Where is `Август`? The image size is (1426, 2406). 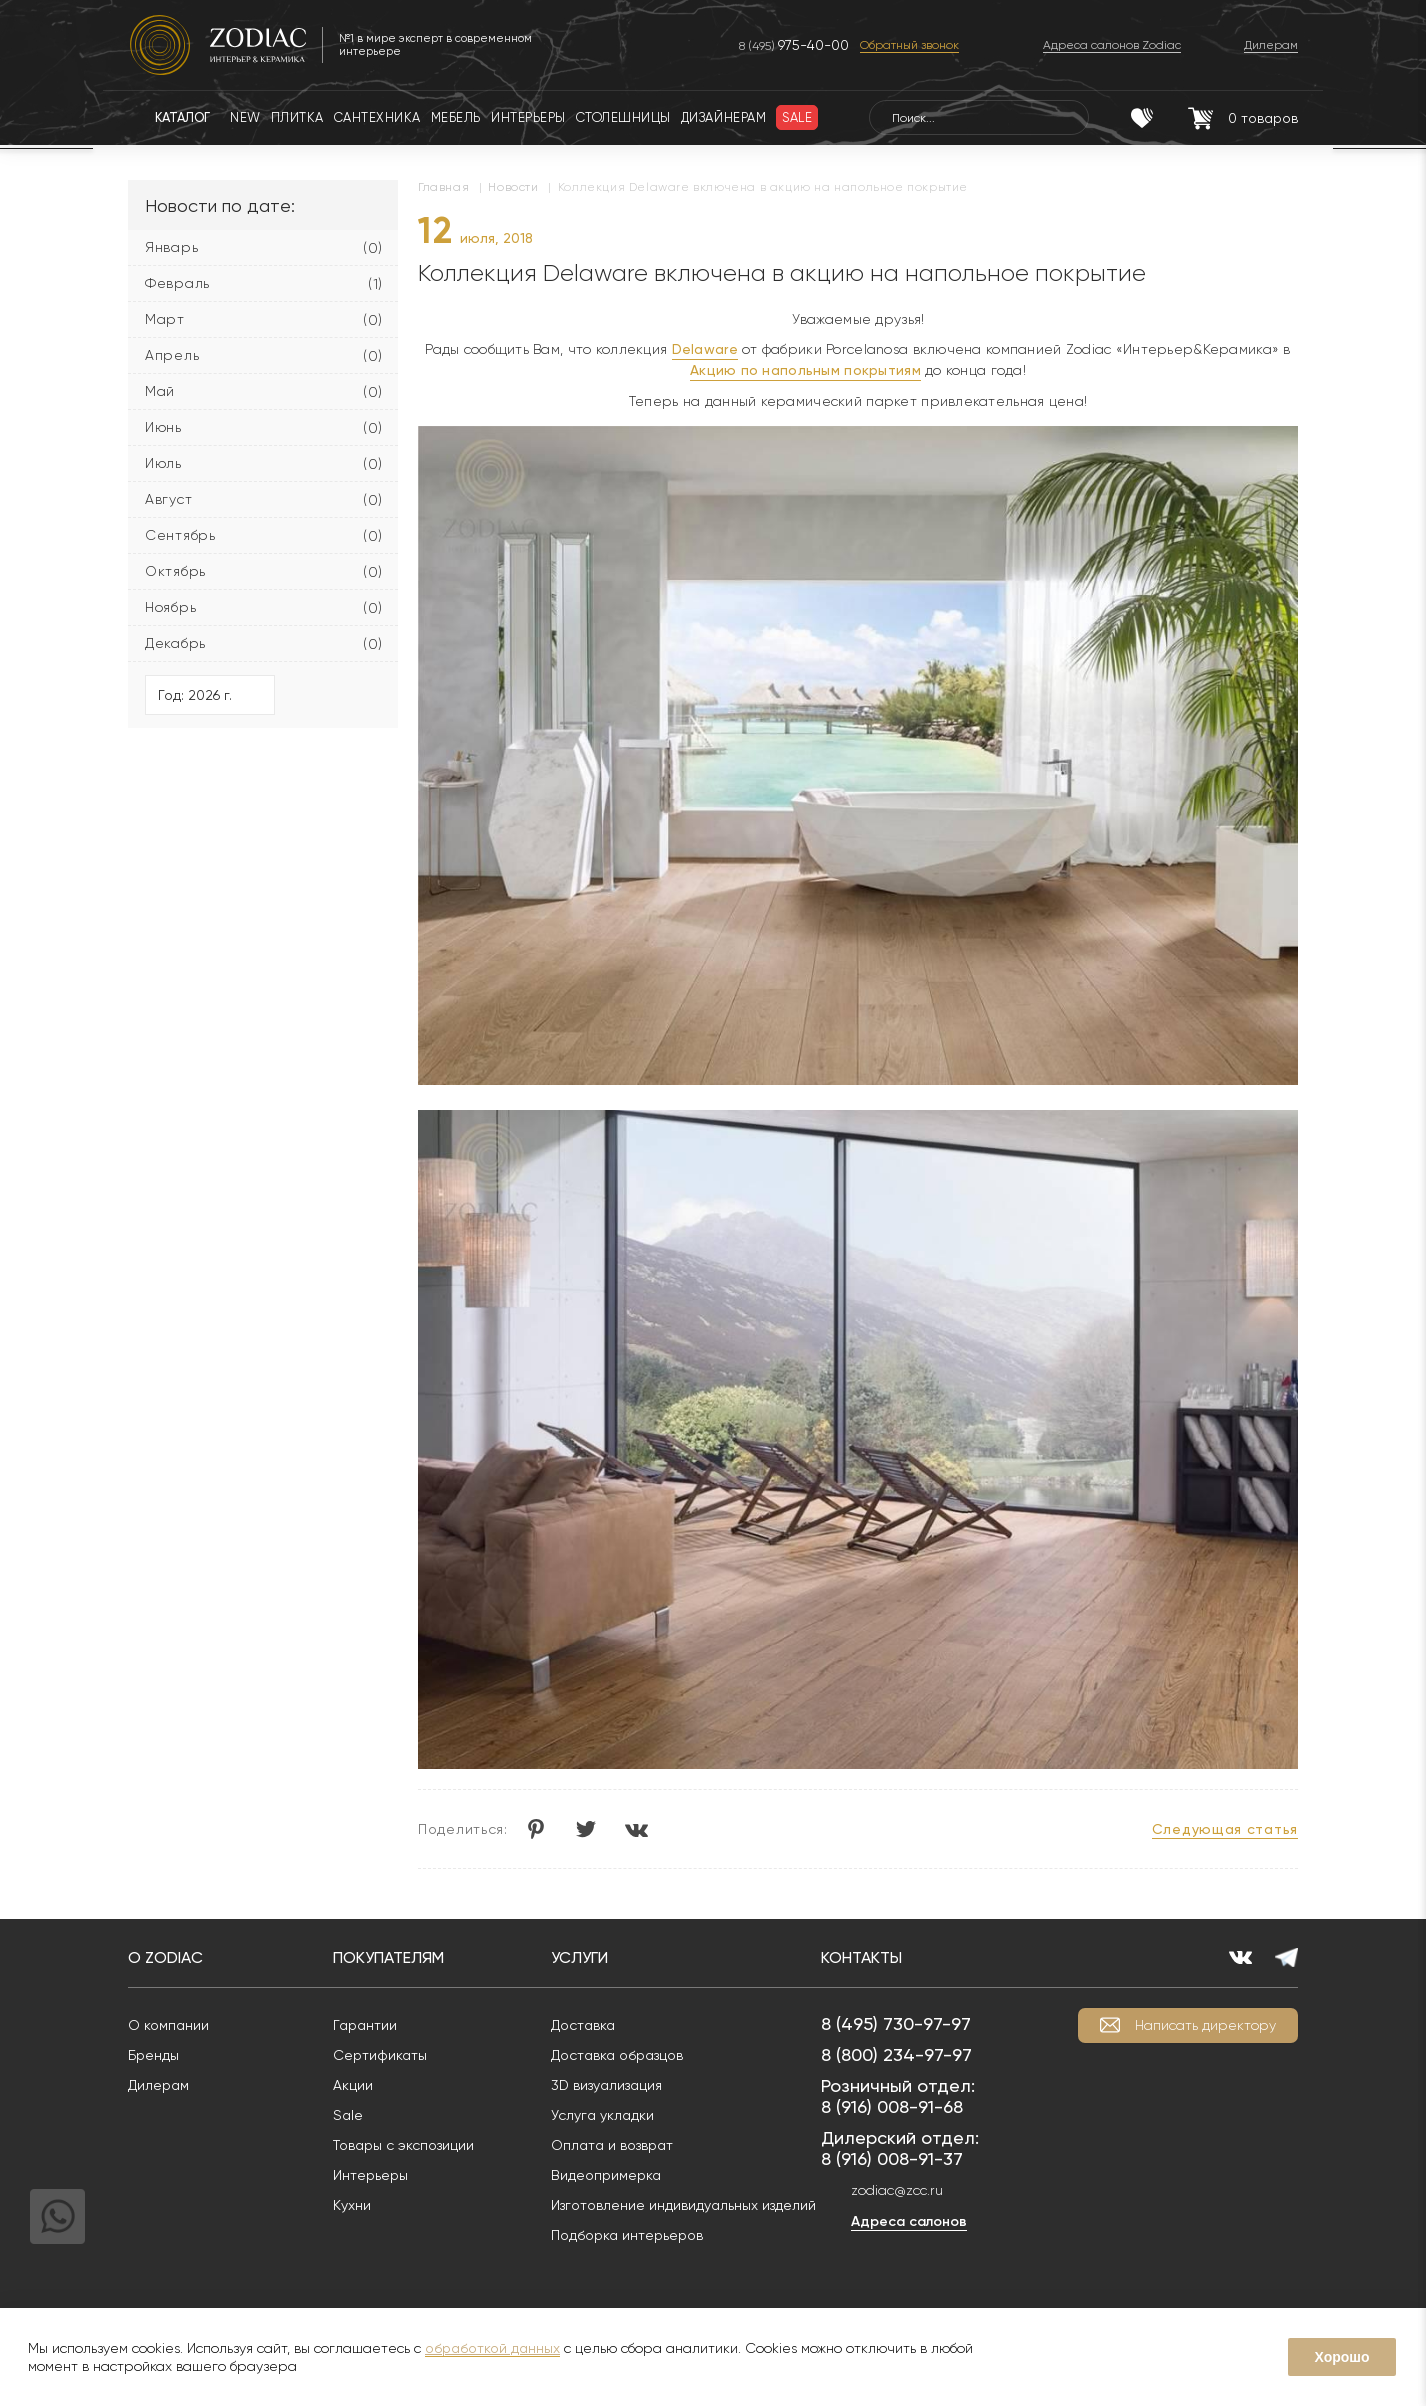 Август is located at coordinates (168, 499).